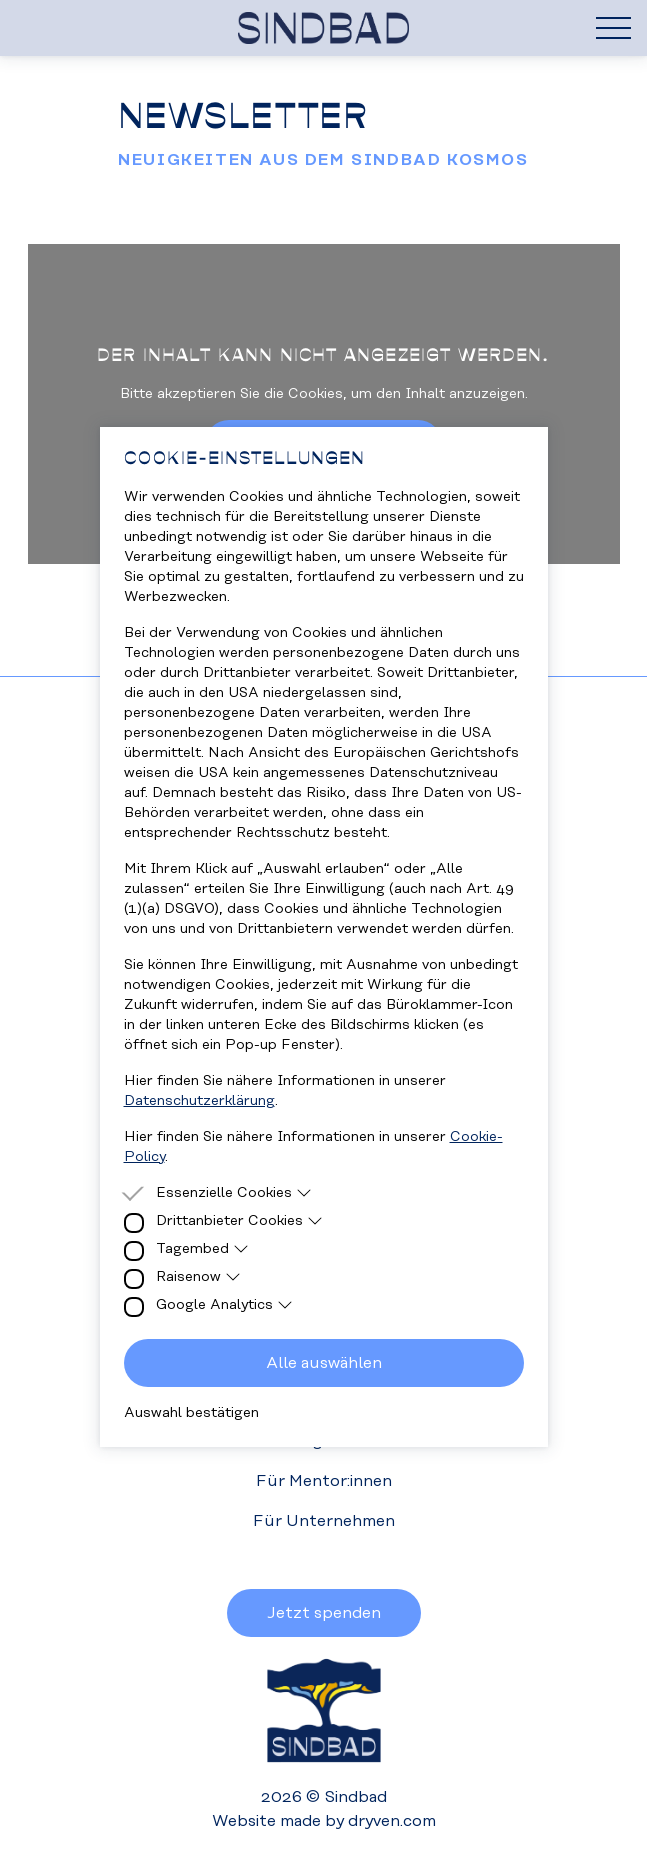 This screenshot has width=647, height=1873. Describe the element at coordinates (199, 1277) in the screenshot. I see `Raisenow` at that location.